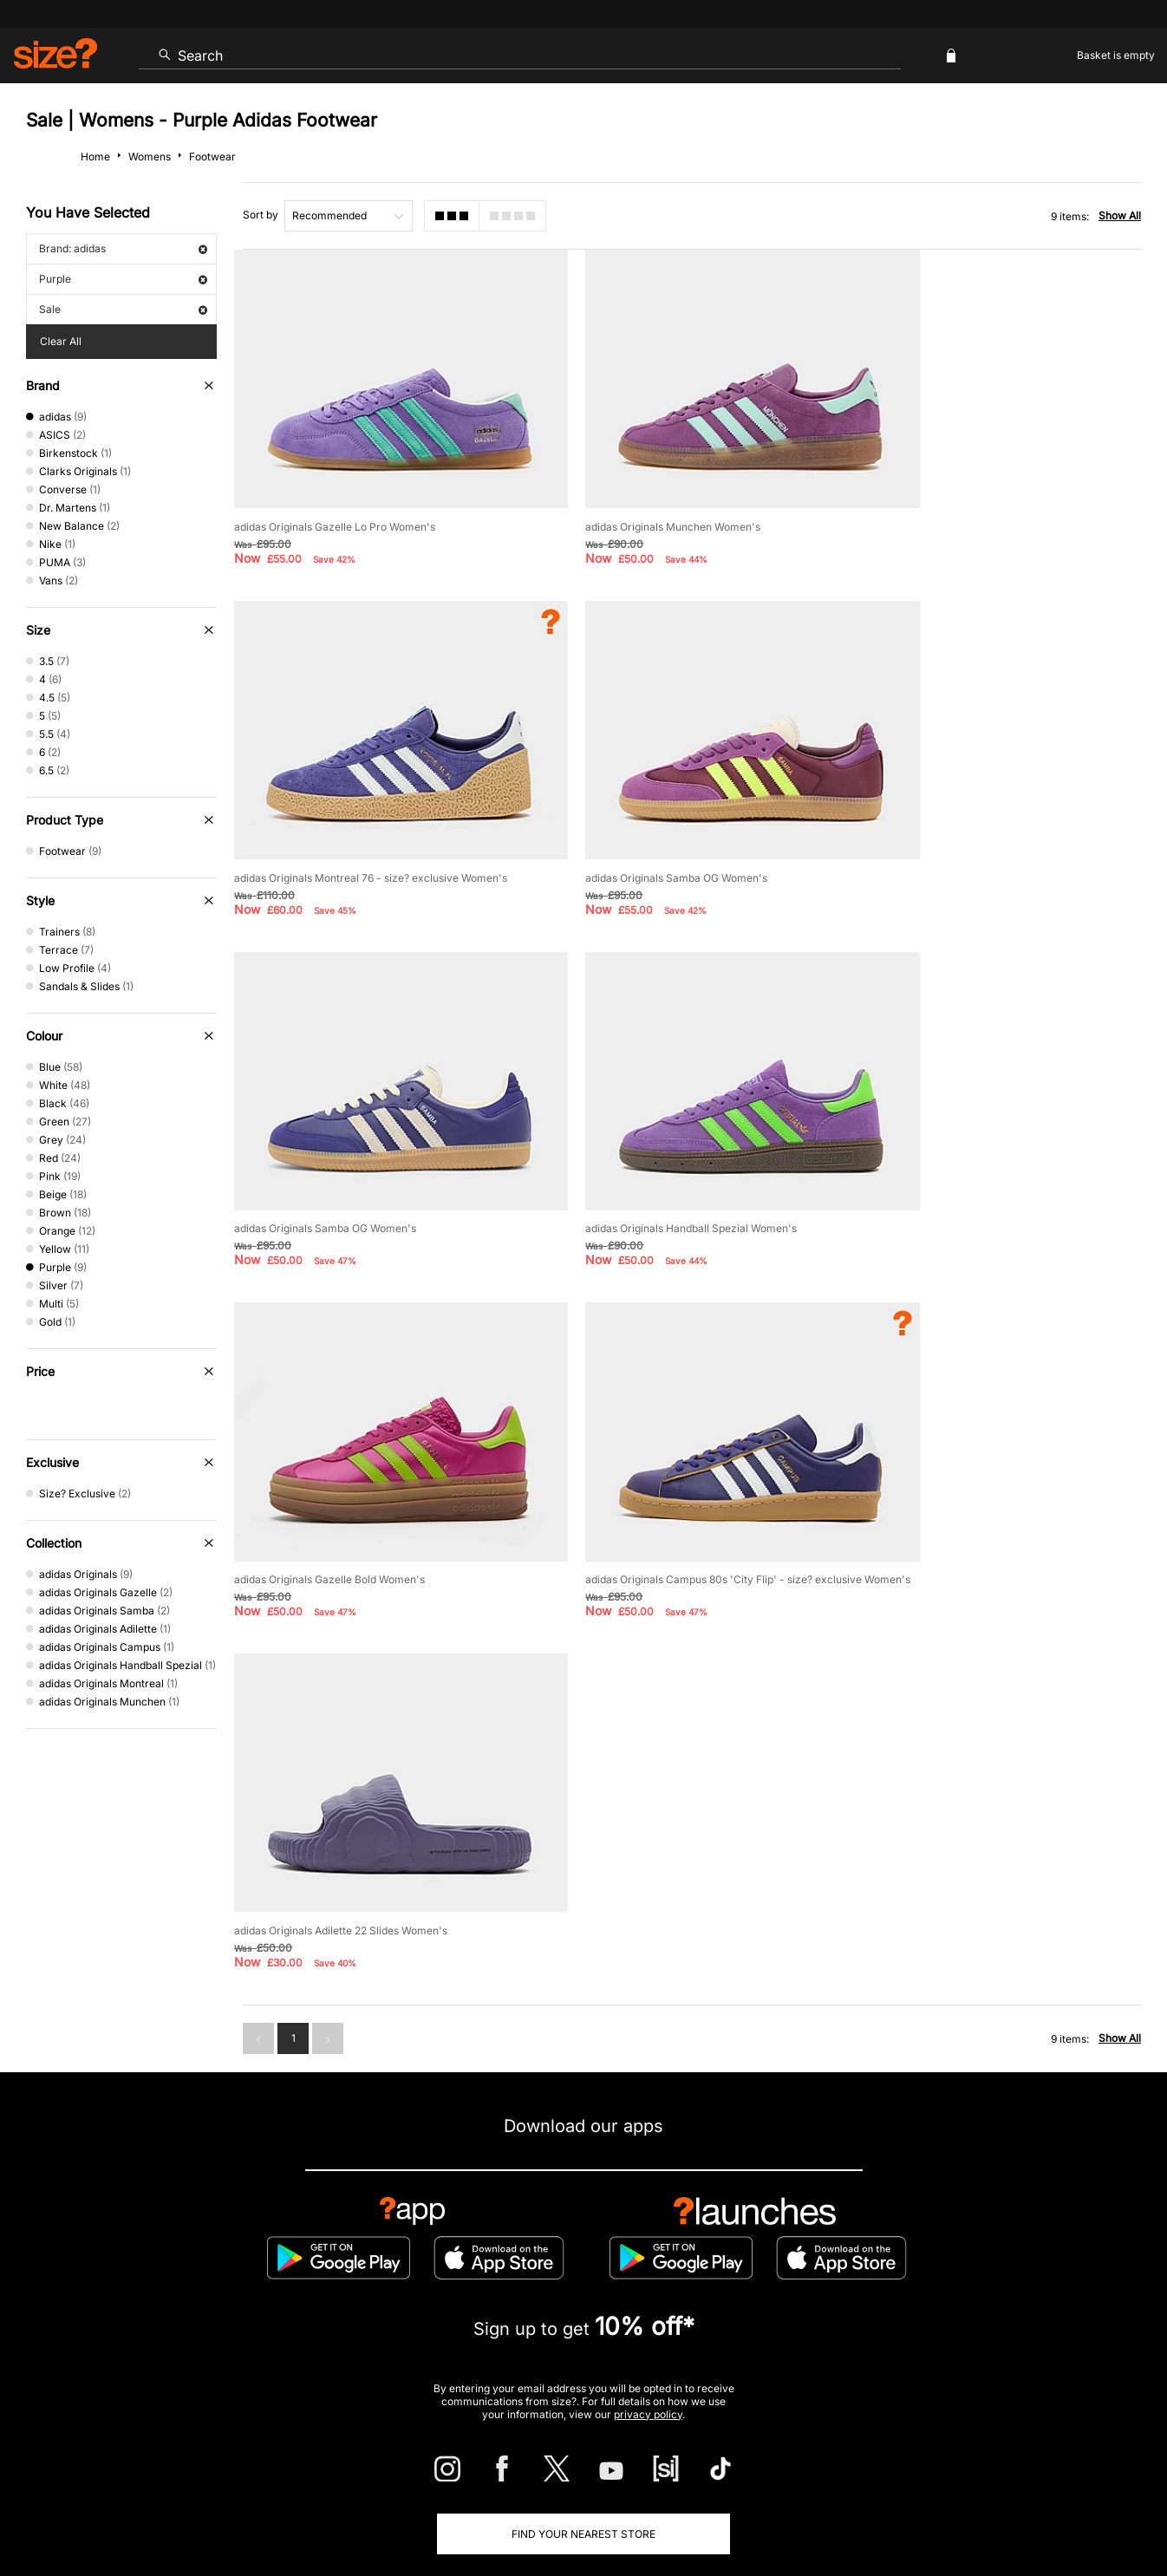 The image size is (1167, 2576). What do you see at coordinates (118, 2286) in the screenshot?
I see `Contact Us` at bounding box center [118, 2286].